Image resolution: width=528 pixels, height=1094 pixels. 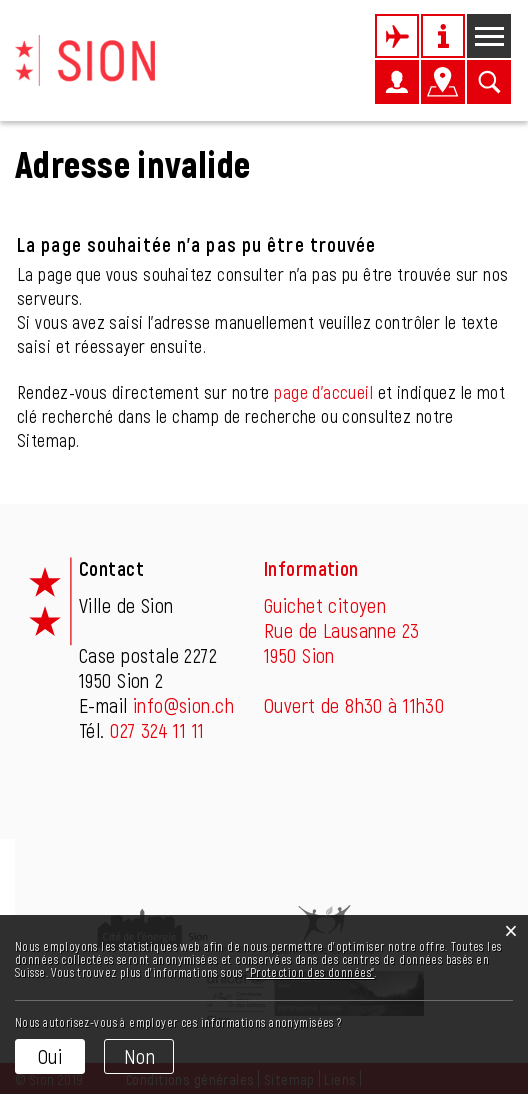 I want to click on “Protection des données“, so click(x=310, y=972).